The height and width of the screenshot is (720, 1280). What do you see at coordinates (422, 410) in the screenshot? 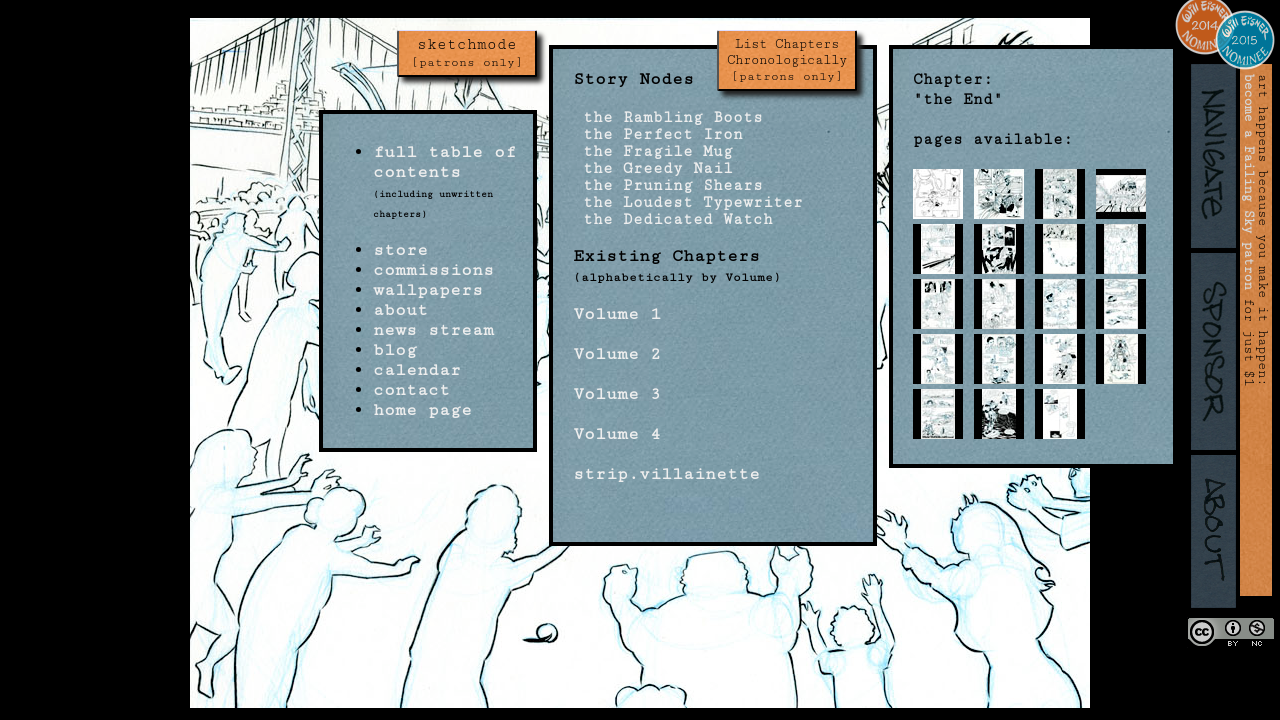
I see `home page` at bounding box center [422, 410].